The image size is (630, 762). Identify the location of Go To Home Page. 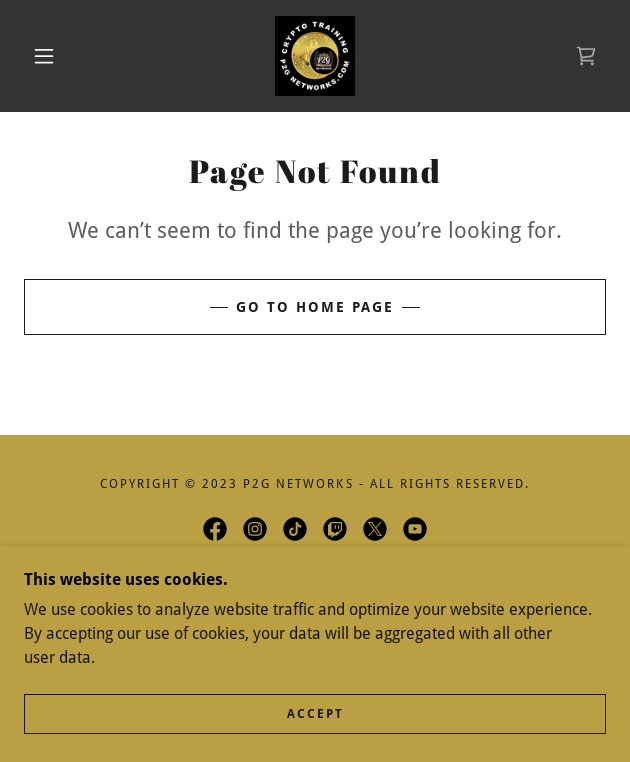
(315, 307).